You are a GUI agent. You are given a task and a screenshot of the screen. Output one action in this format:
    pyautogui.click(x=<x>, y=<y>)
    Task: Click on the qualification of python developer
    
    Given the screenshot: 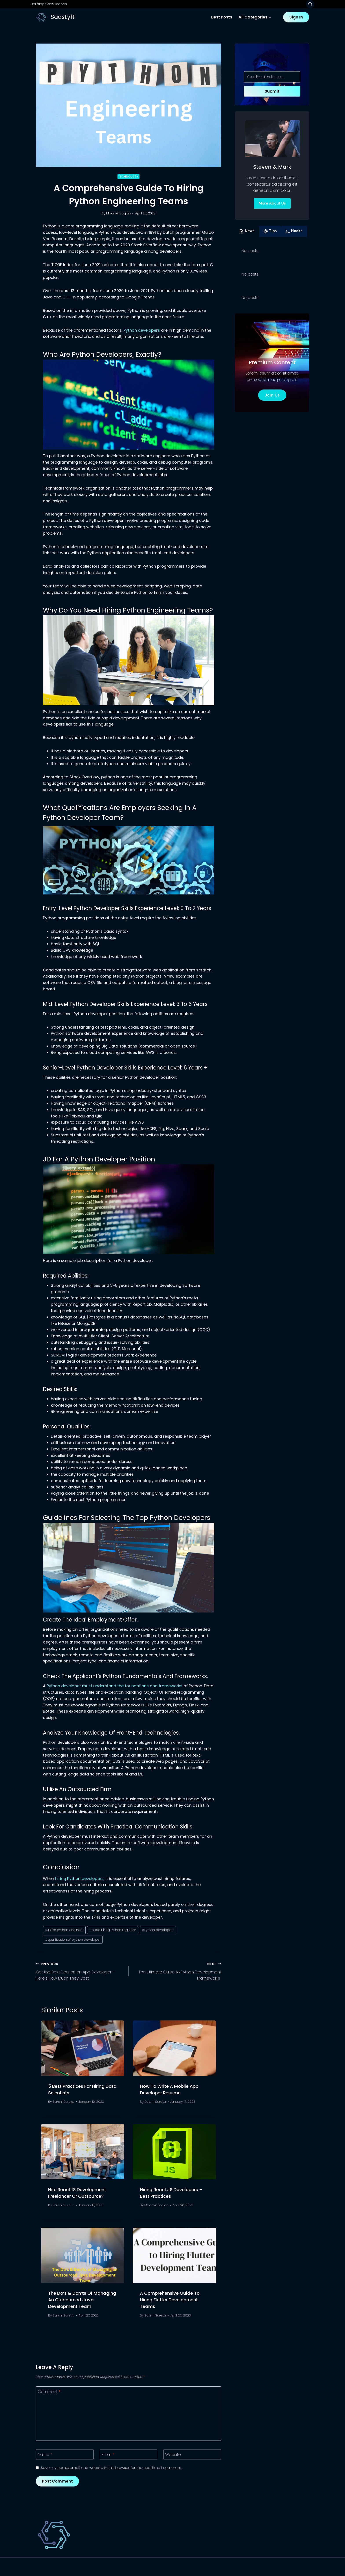 What is the action you would take?
    pyautogui.click(x=73, y=1939)
    